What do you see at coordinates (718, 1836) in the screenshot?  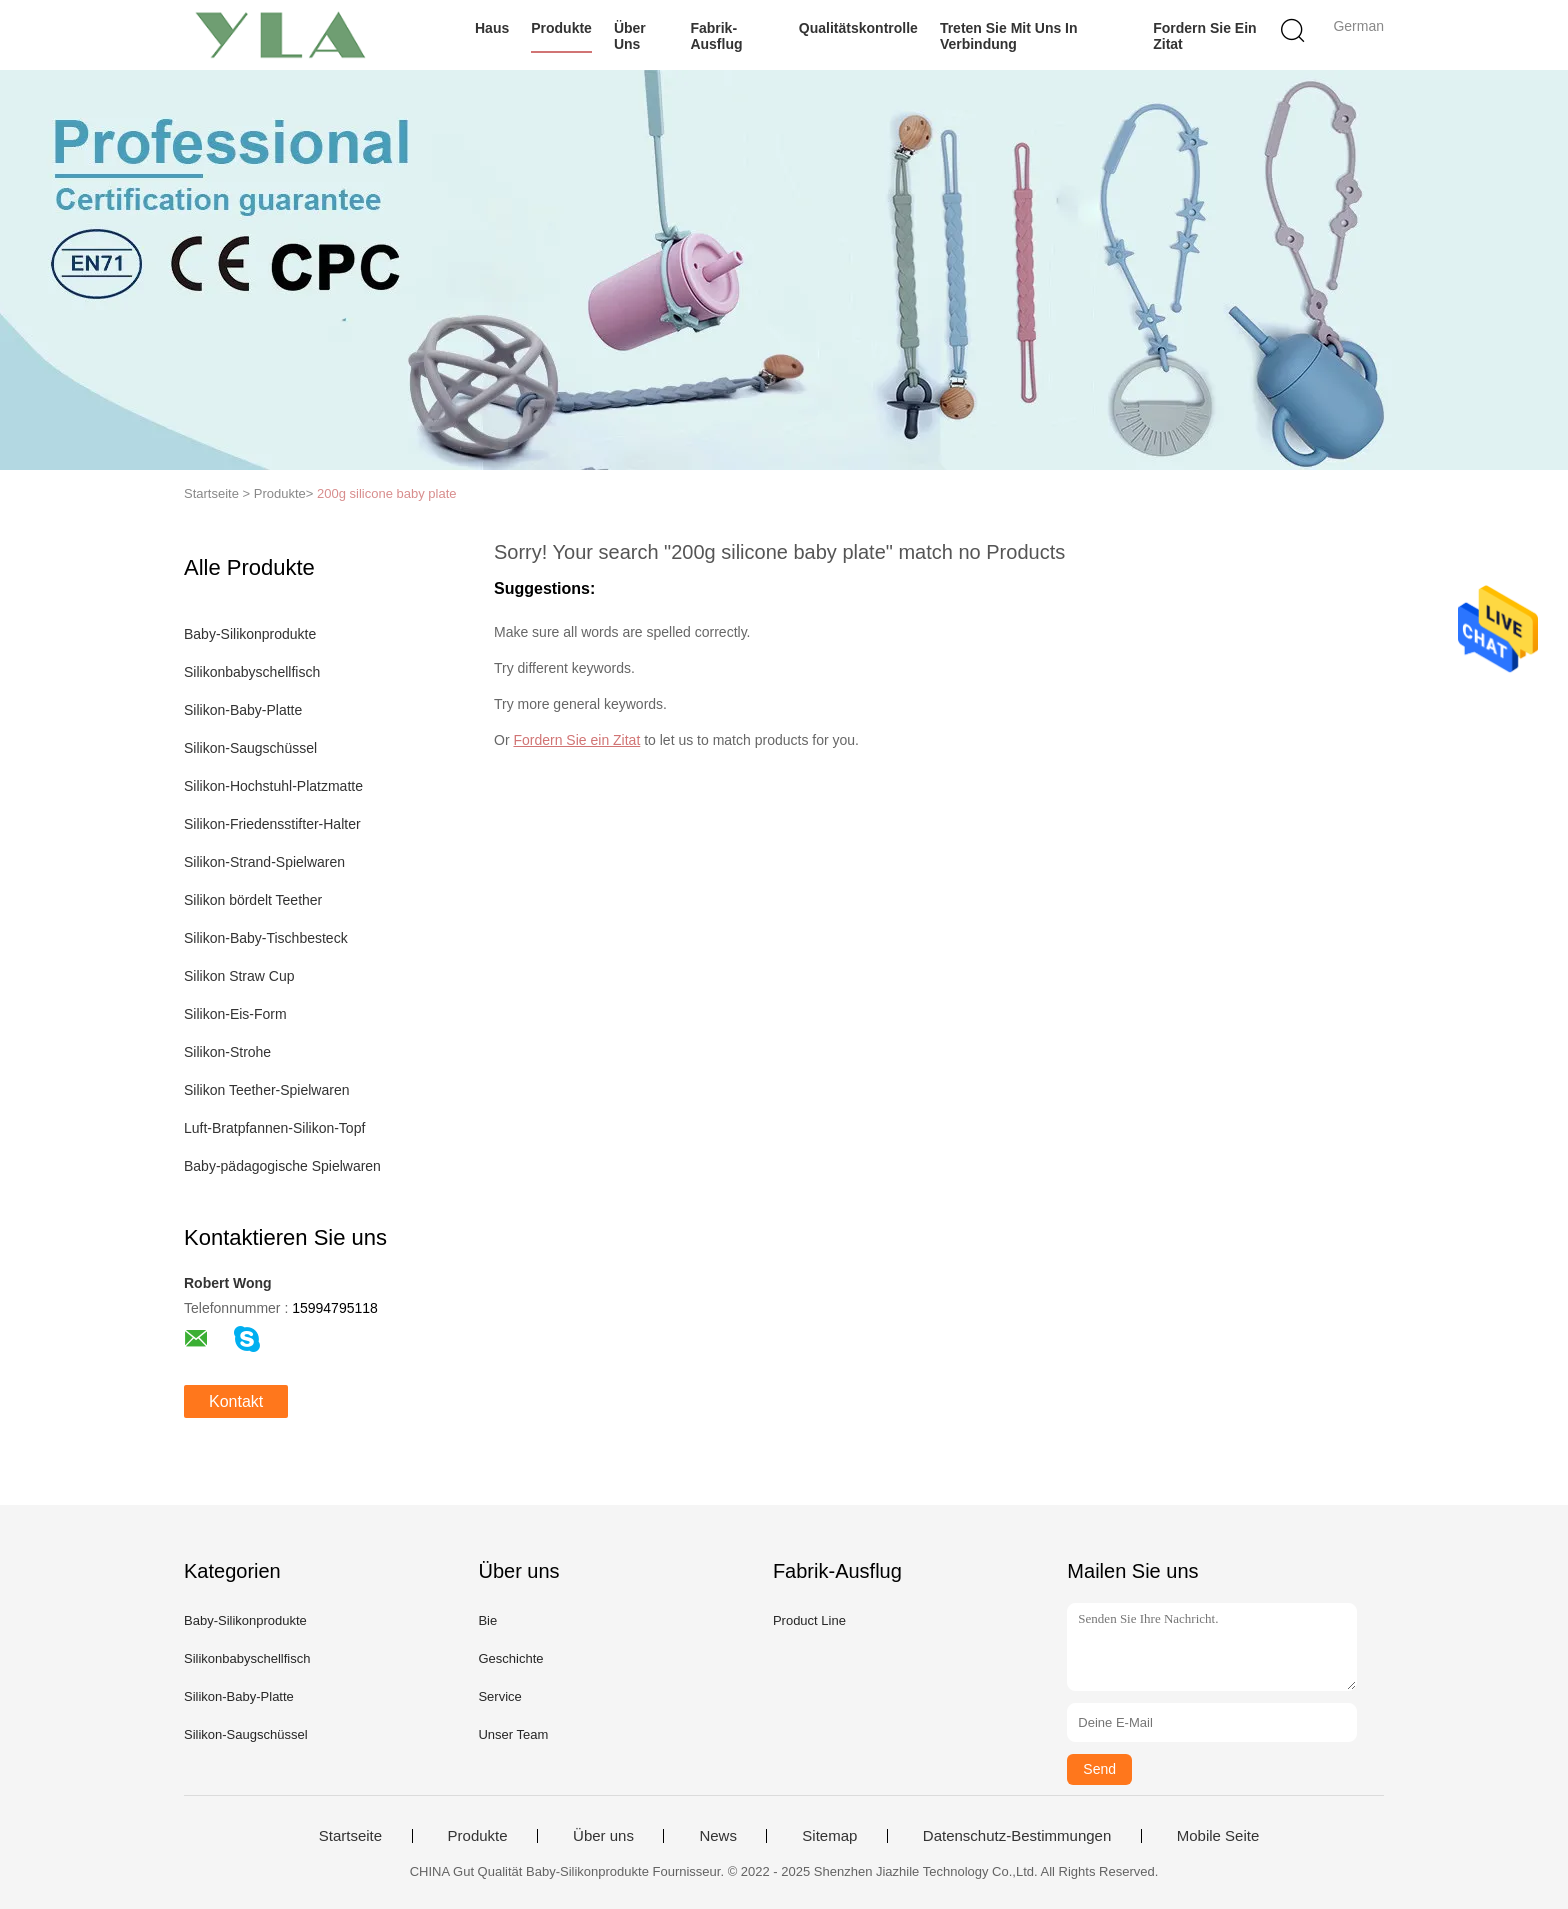 I see `News` at bounding box center [718, 1836].